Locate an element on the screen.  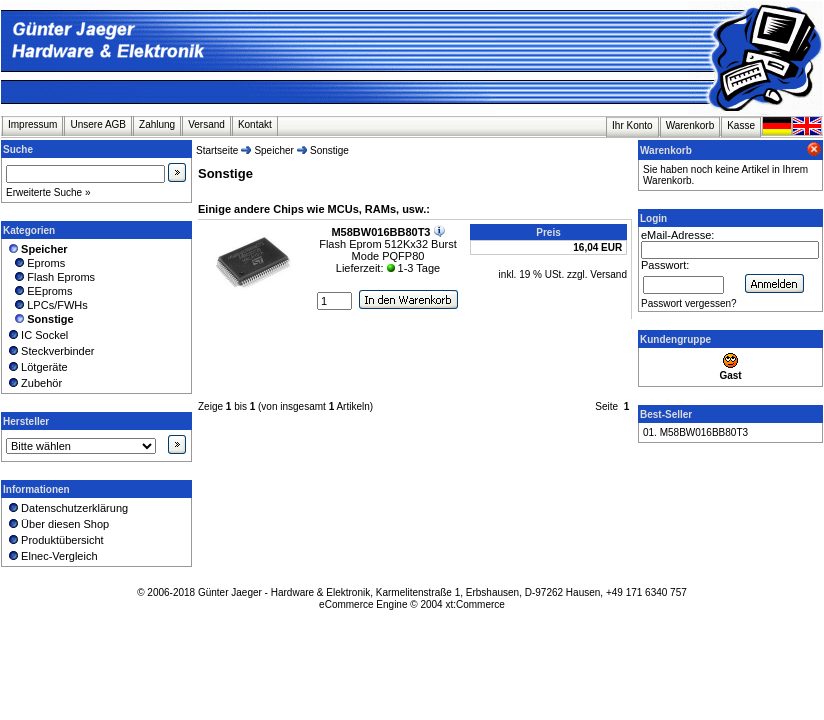
Produktübersicht is located at coordinates (55, 540).